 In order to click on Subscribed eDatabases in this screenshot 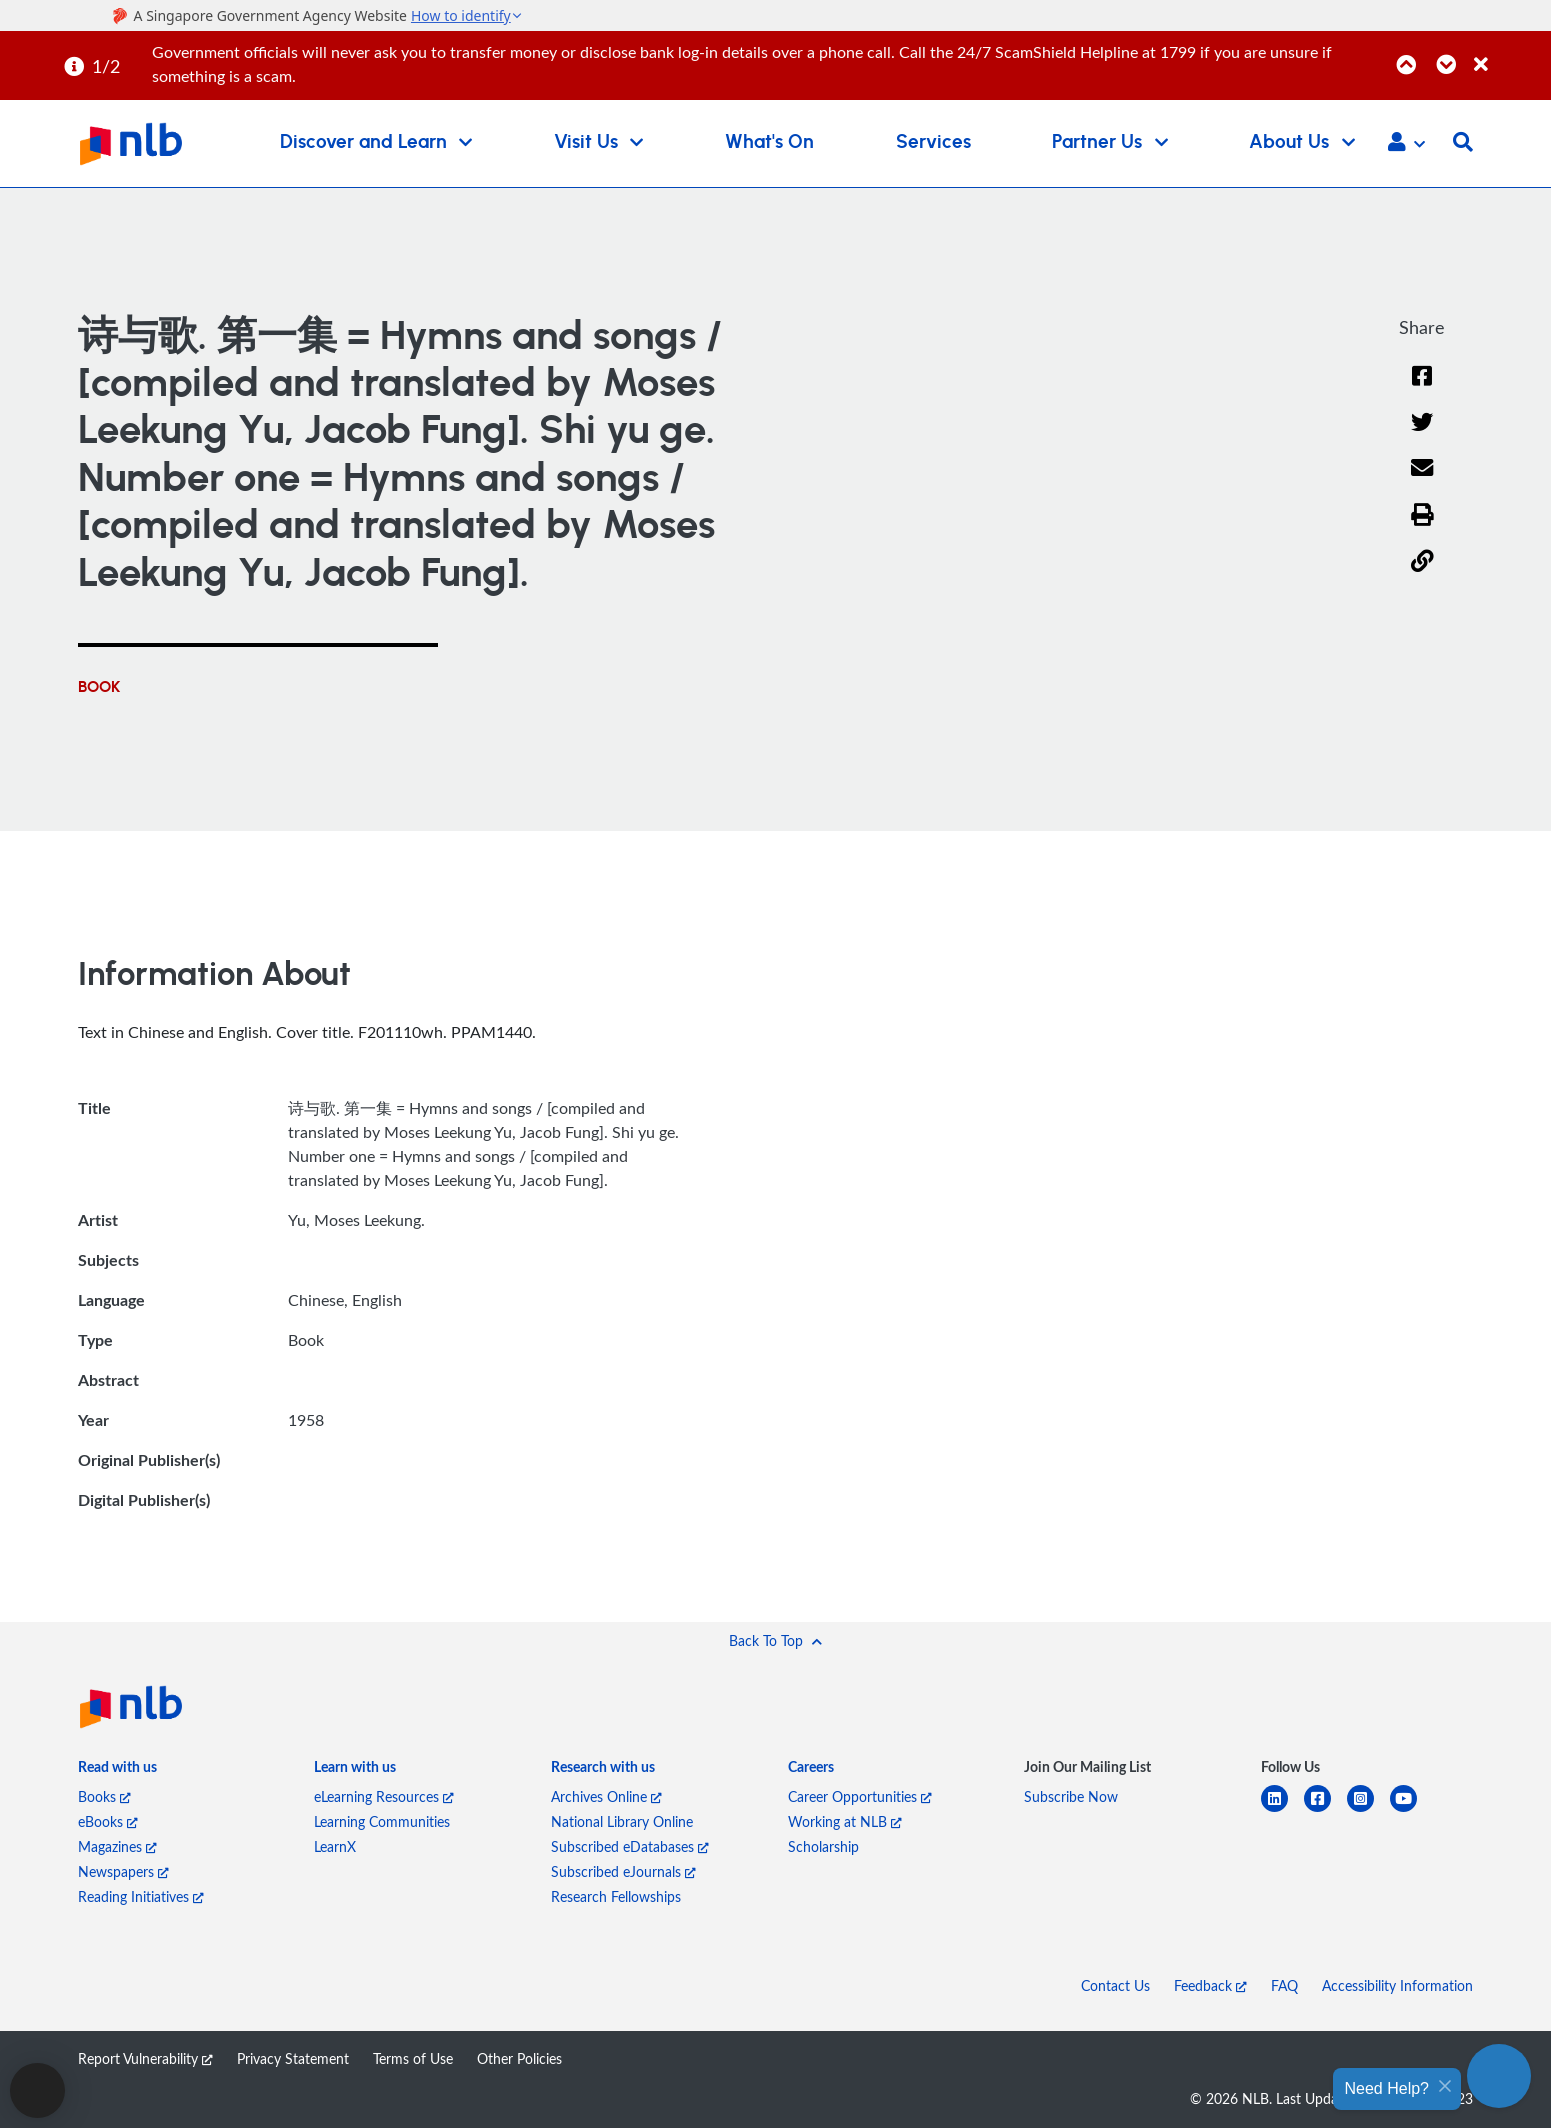, I will do `click(630, 1846)`.